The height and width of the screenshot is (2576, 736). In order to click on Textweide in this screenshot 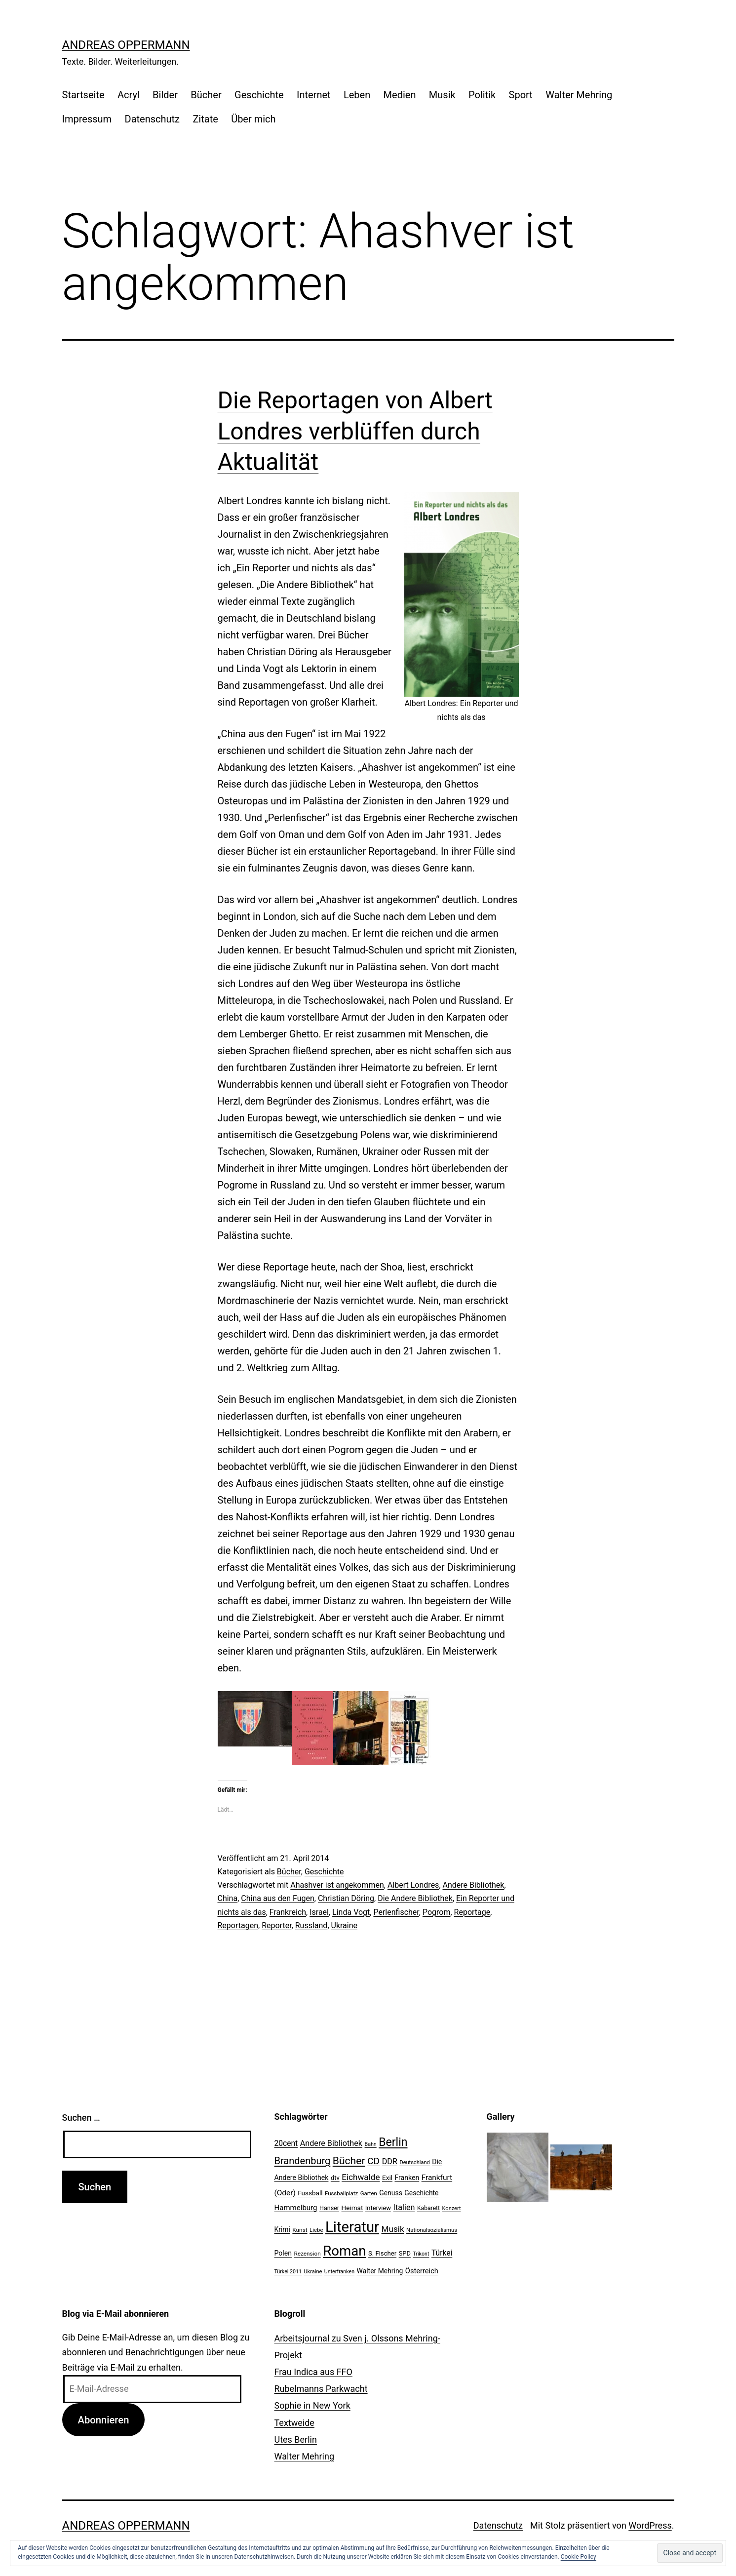, I will do `click(294, 2422)`.